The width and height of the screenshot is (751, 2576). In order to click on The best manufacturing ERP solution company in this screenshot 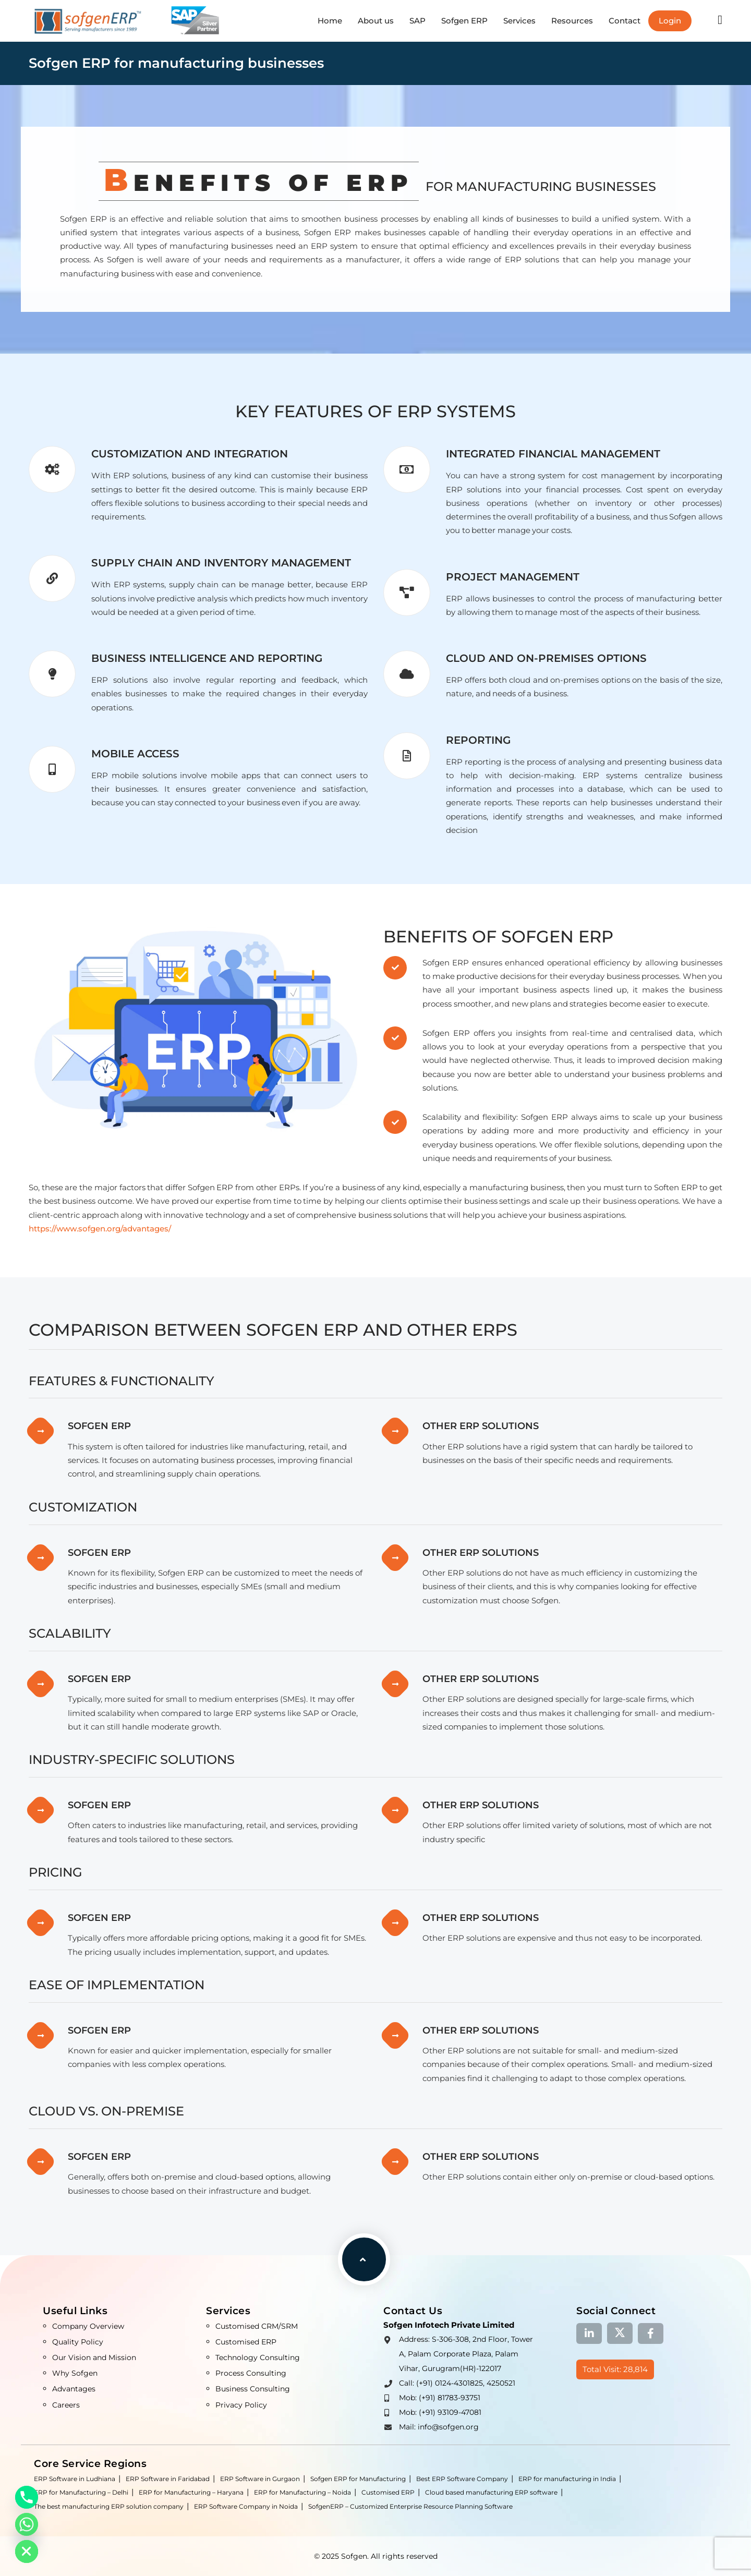, I will do `click(109, 2506)`.